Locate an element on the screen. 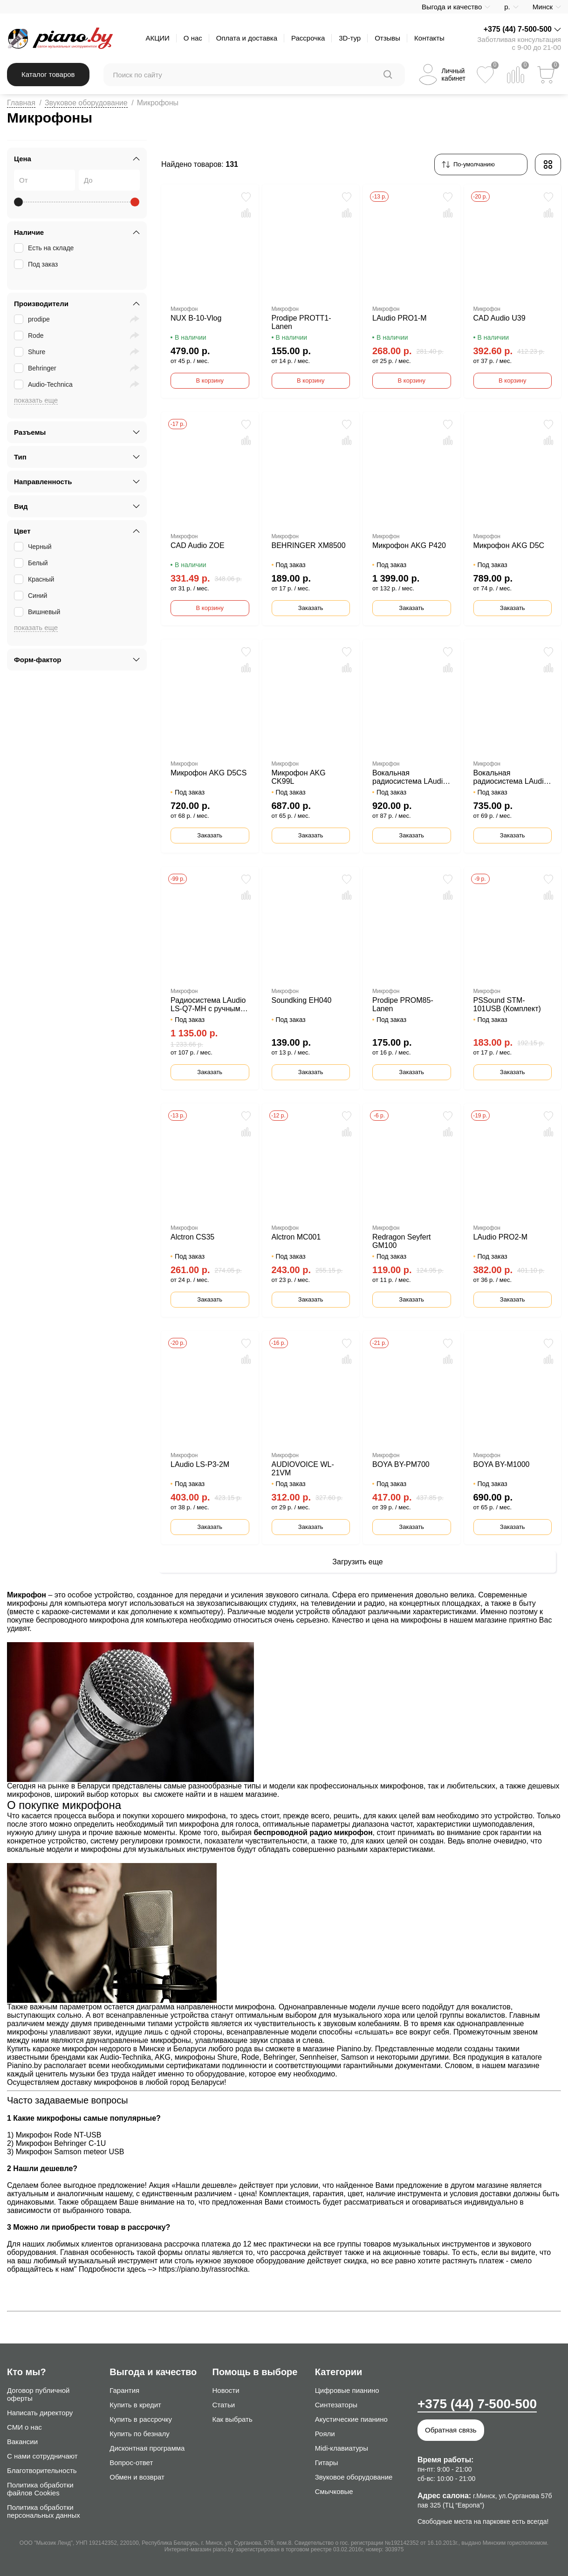  Soundking EH040 is located at coordinates (302, 1000).